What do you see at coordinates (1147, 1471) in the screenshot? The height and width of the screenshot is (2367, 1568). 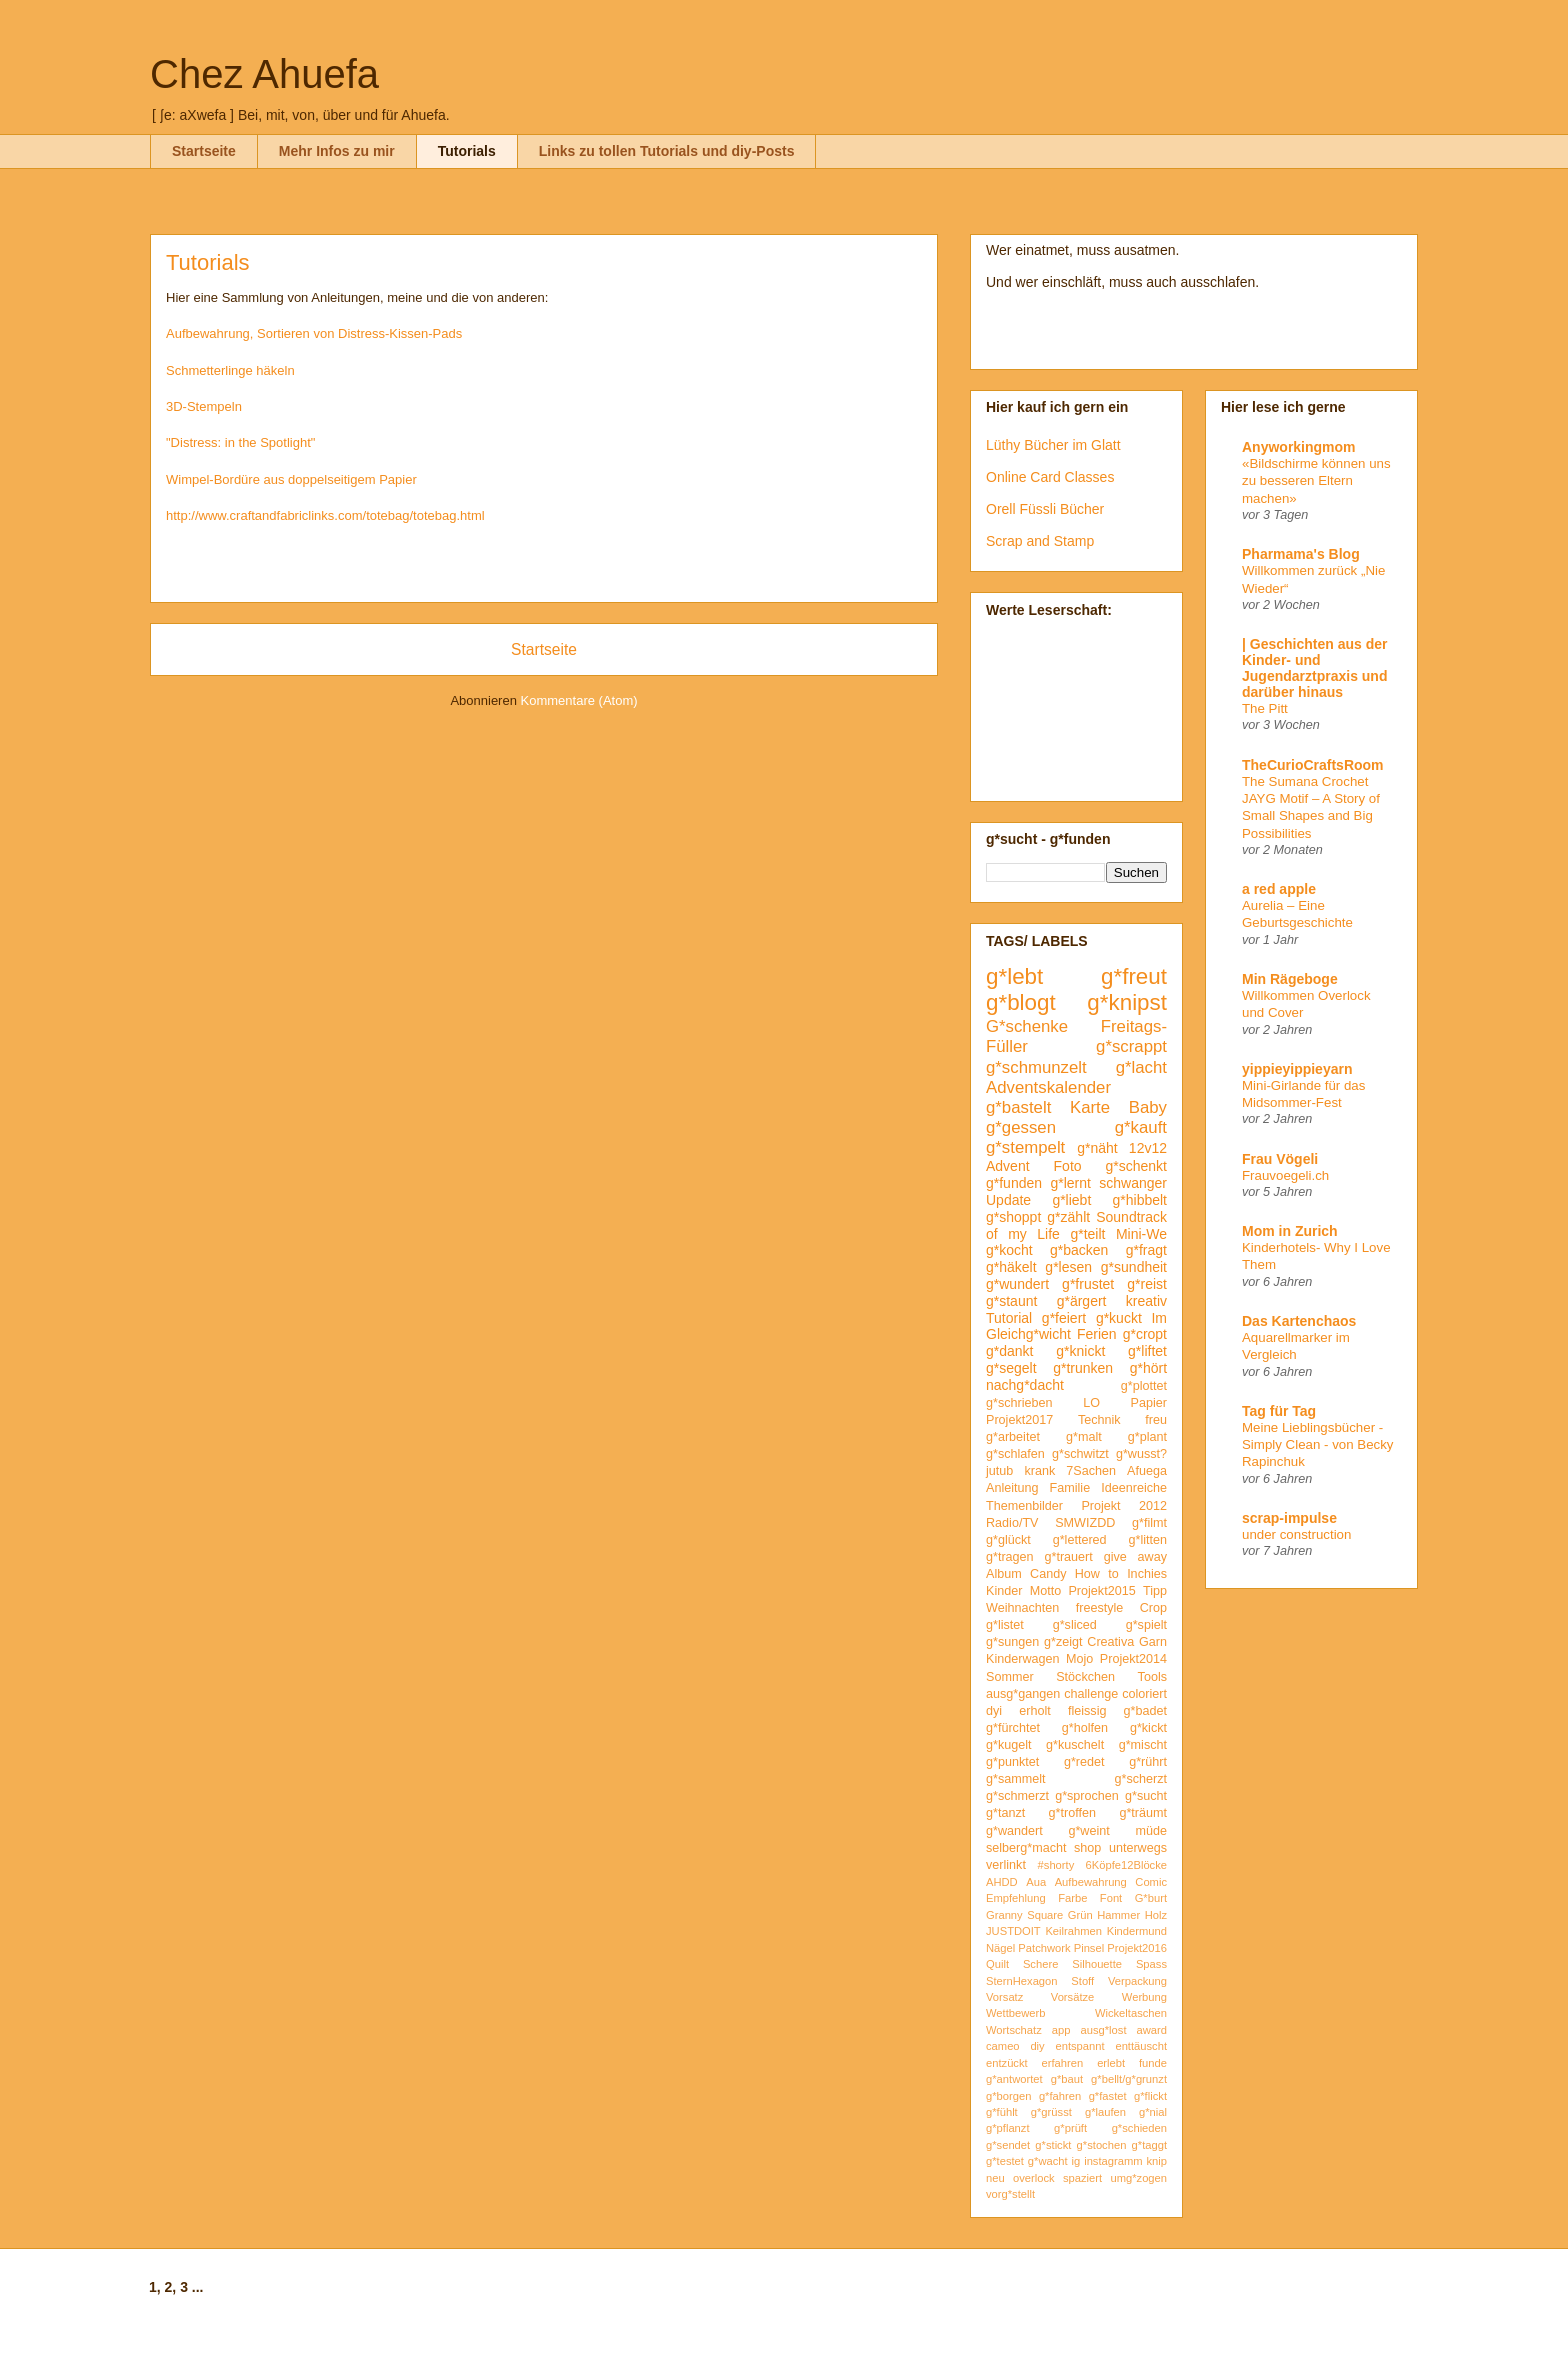 I see `Afuega` at bounding box center [1147, 1471].